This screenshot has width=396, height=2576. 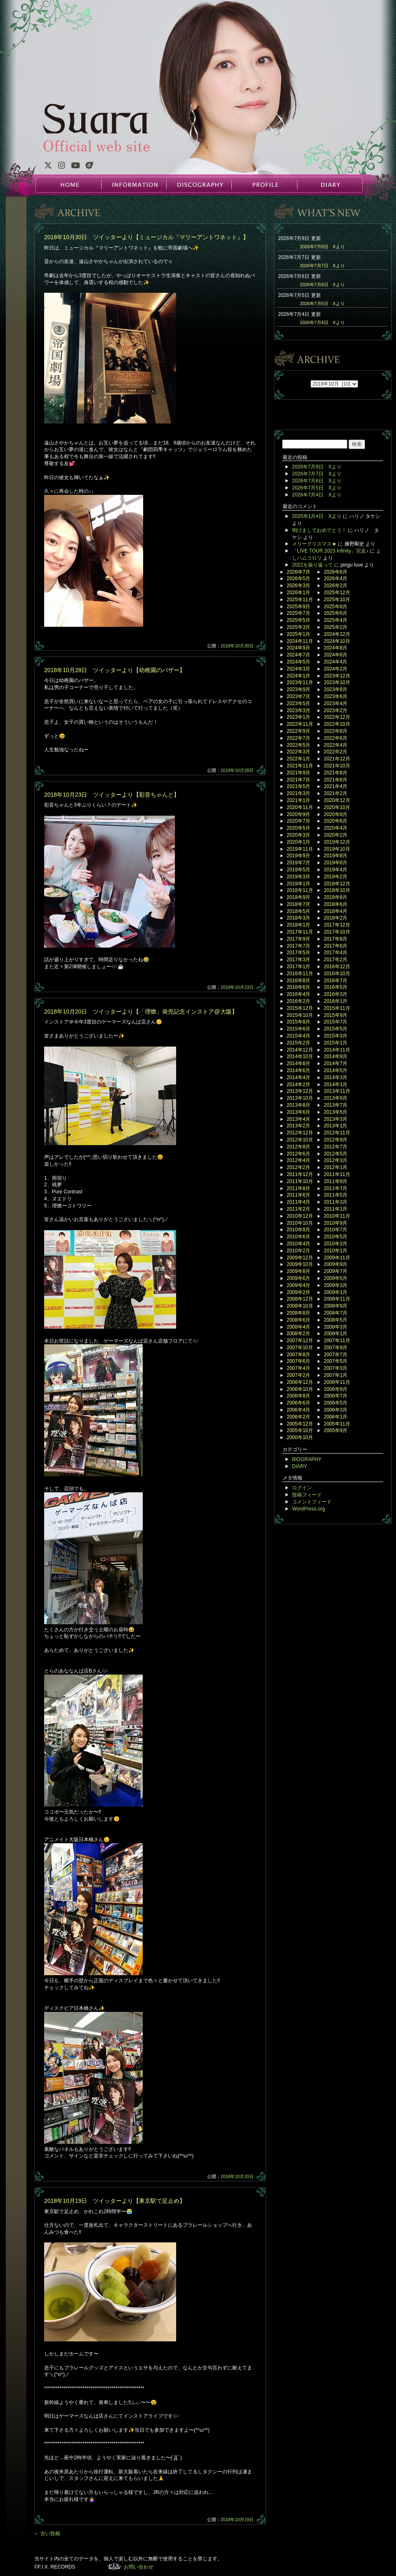 I want to click on 2020年6月, so click(x=335, y=821).